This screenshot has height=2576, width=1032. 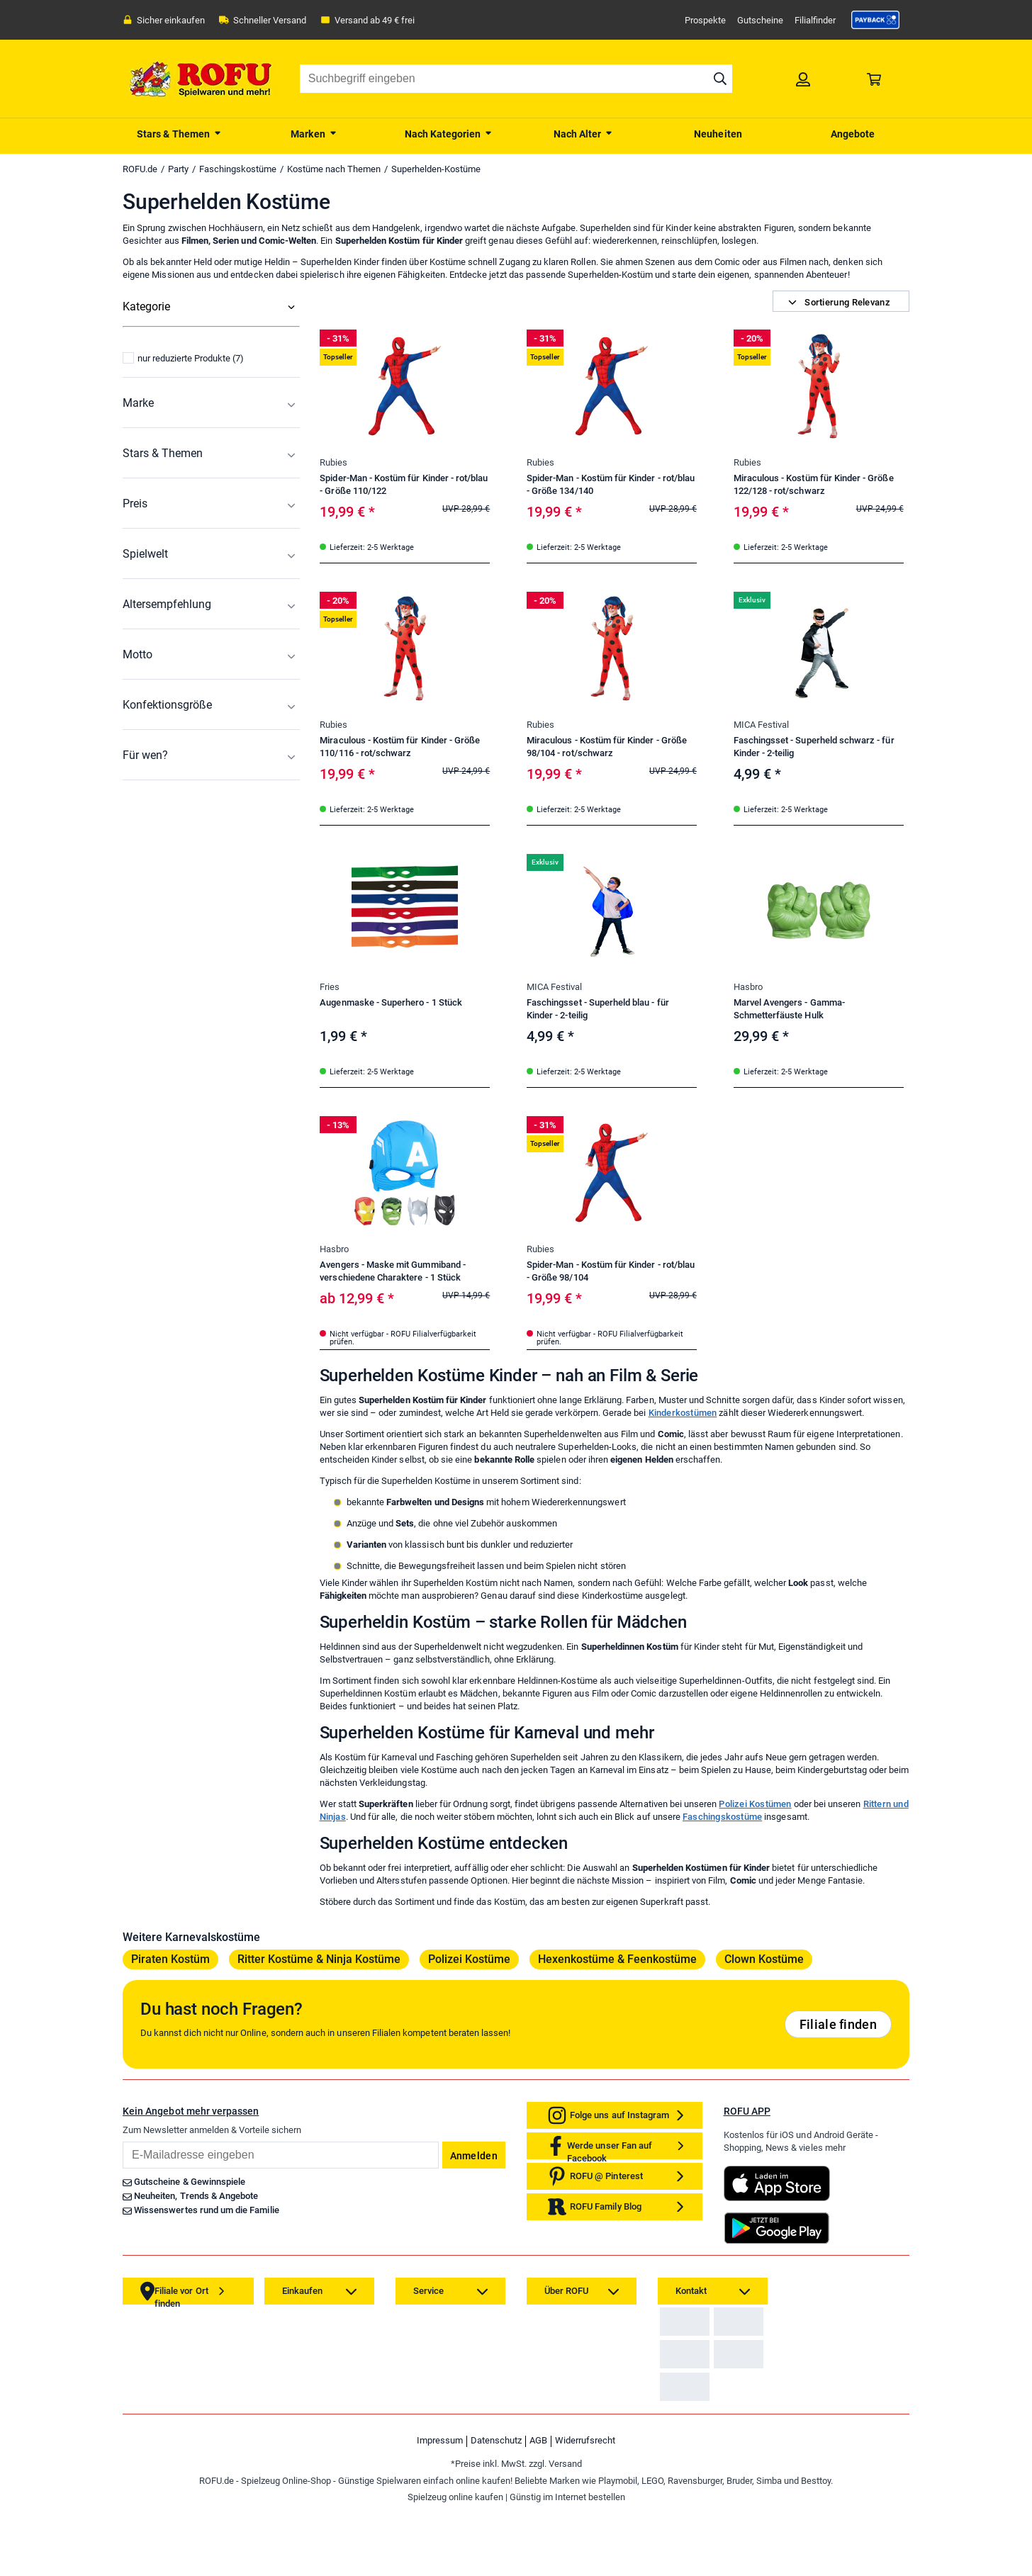 I want to click on Prospekte [link], so click(x=705, y=20).